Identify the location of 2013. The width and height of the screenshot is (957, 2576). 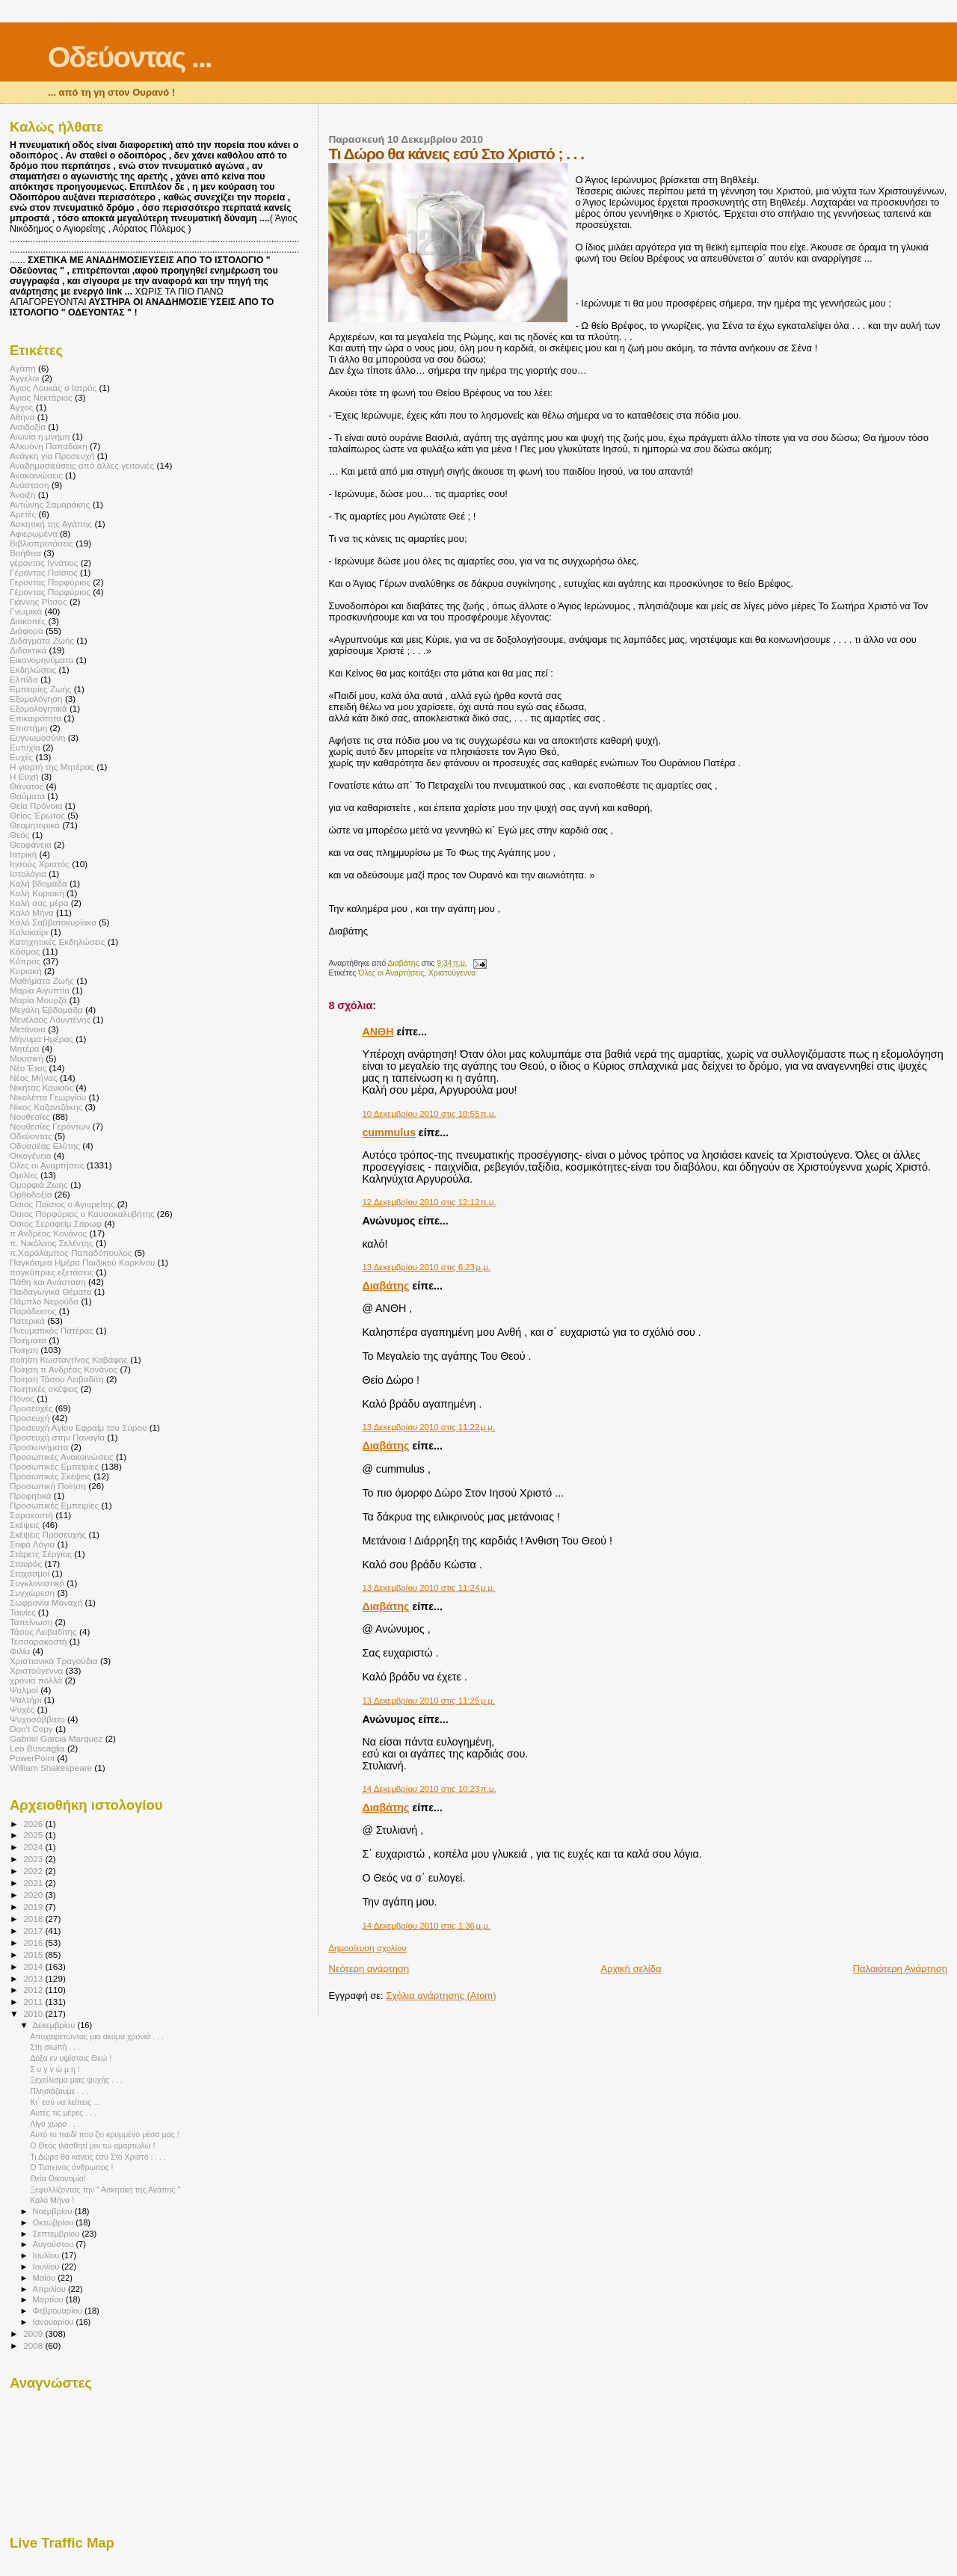
(34, 1978).